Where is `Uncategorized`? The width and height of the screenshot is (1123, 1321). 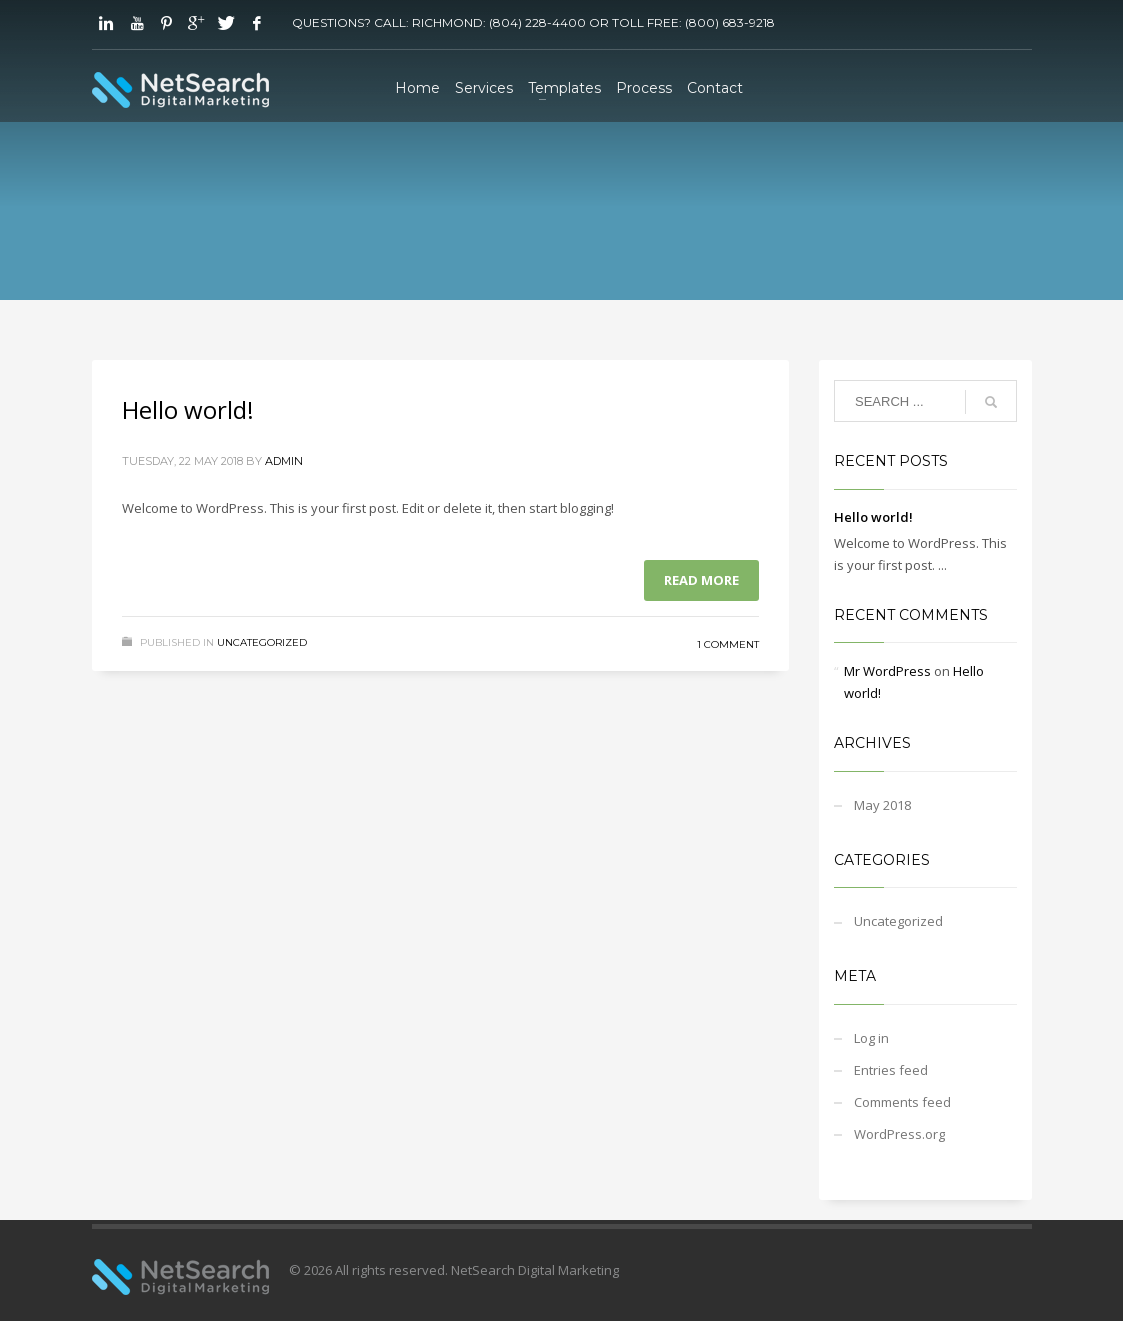 Uncategorized is located at coordinates (262, 642).